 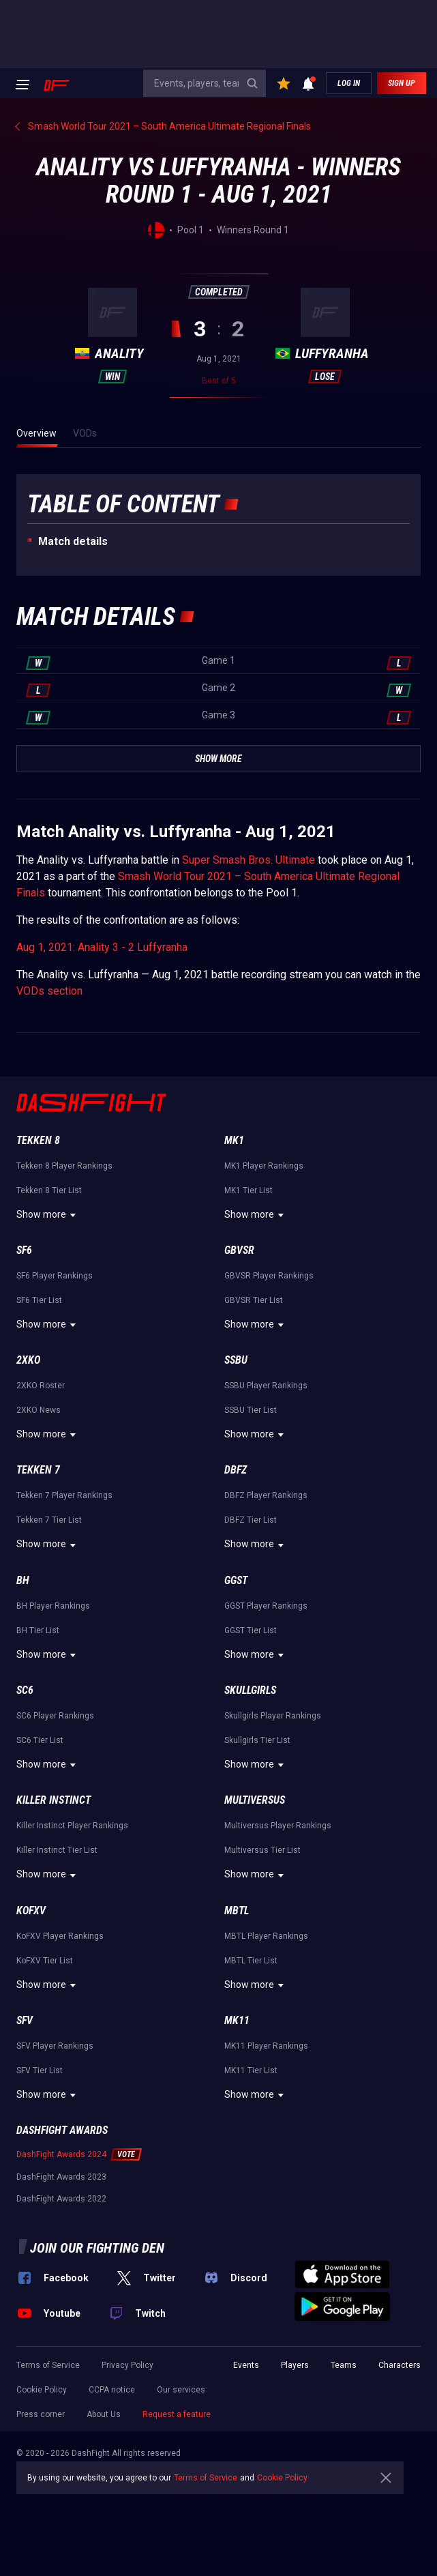 I want to click on Killer Instinct Player Rankings, so click(x=72, y=1825).